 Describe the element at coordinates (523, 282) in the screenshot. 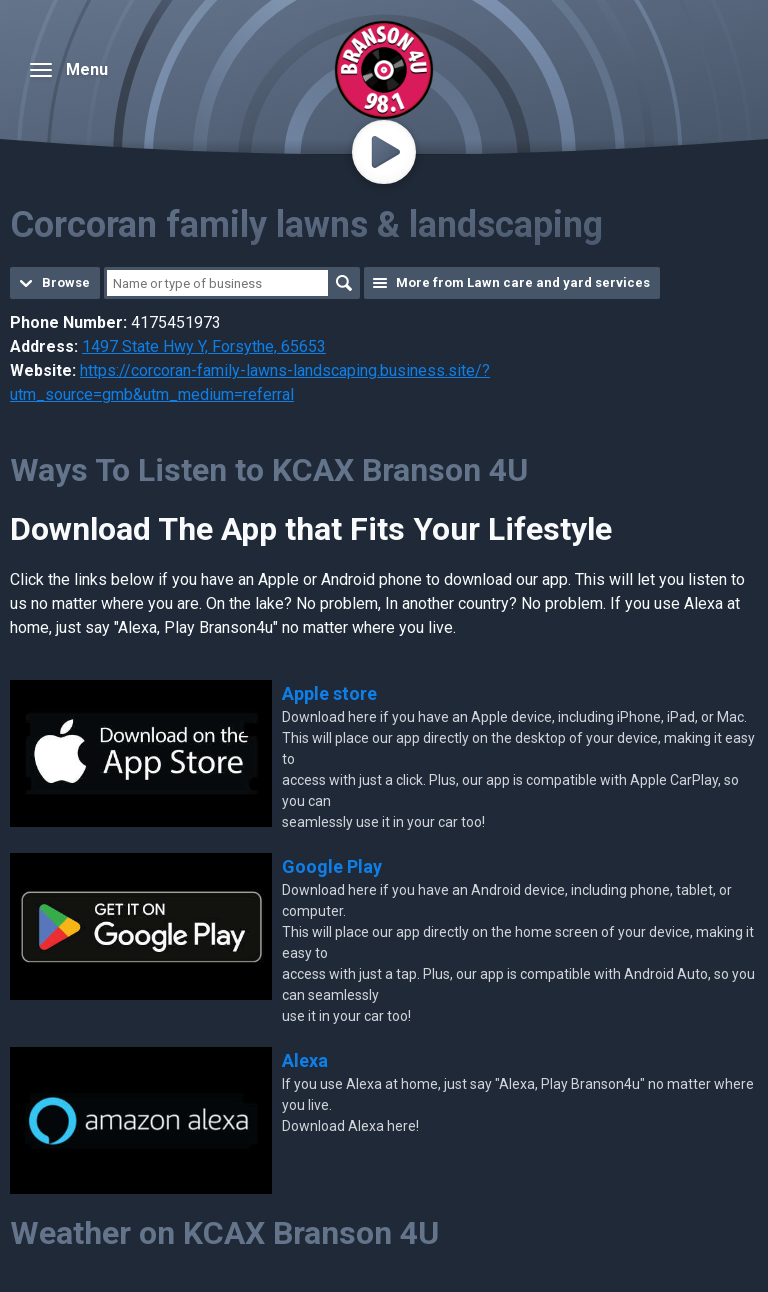

I see `More from Lawn care and yard services` at that location.